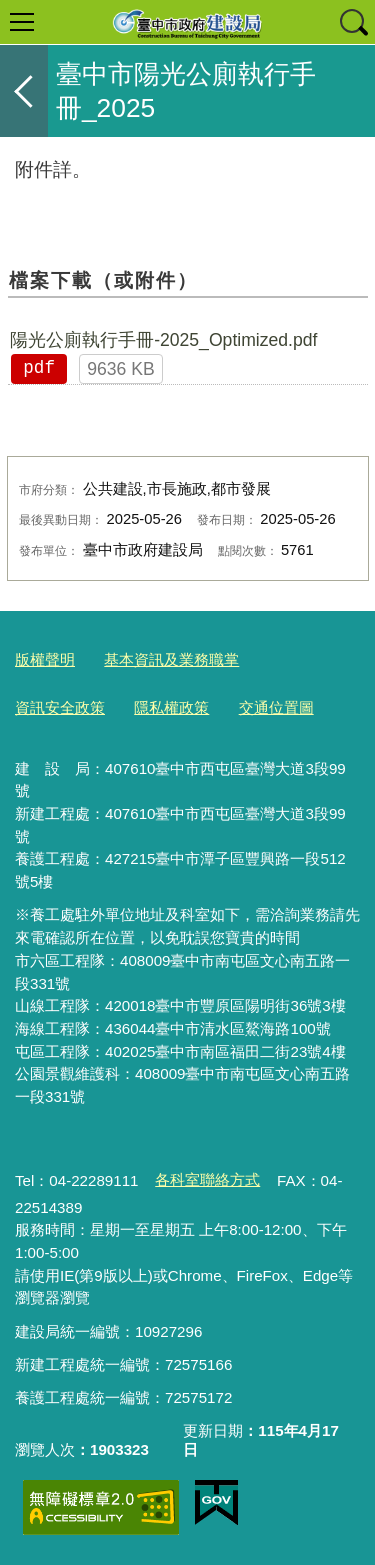 This screenshot has height=1565, width=375. I want to click on 版權聲明, so click(45, 659).